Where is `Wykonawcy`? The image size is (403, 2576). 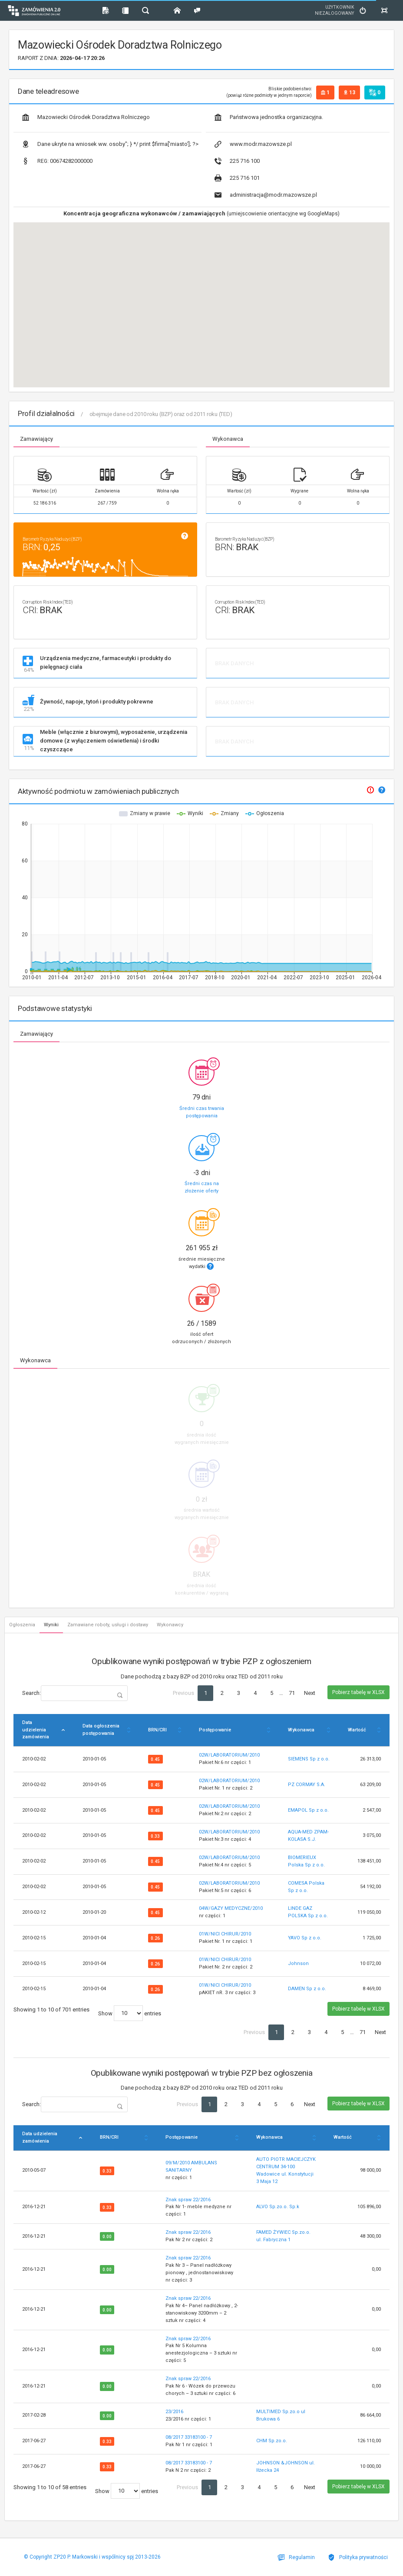
Wykonawcy is located at coordinates (170, 1625).